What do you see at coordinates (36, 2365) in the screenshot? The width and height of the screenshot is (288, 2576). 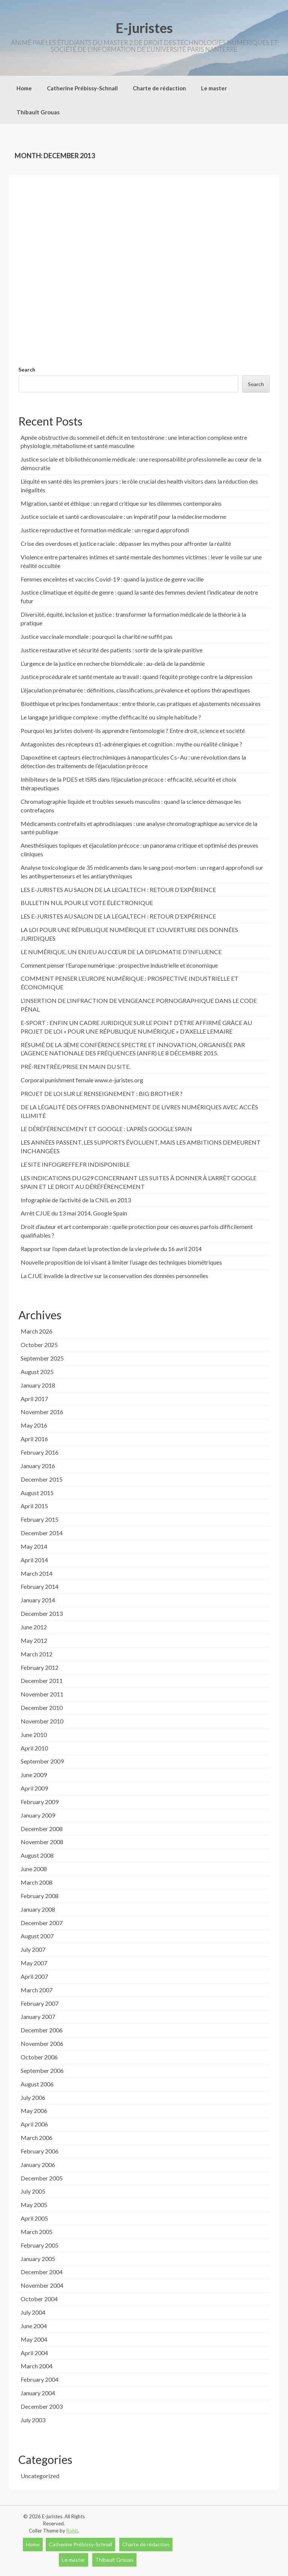 I see `March 2004` at bounding box center [36, 2365].